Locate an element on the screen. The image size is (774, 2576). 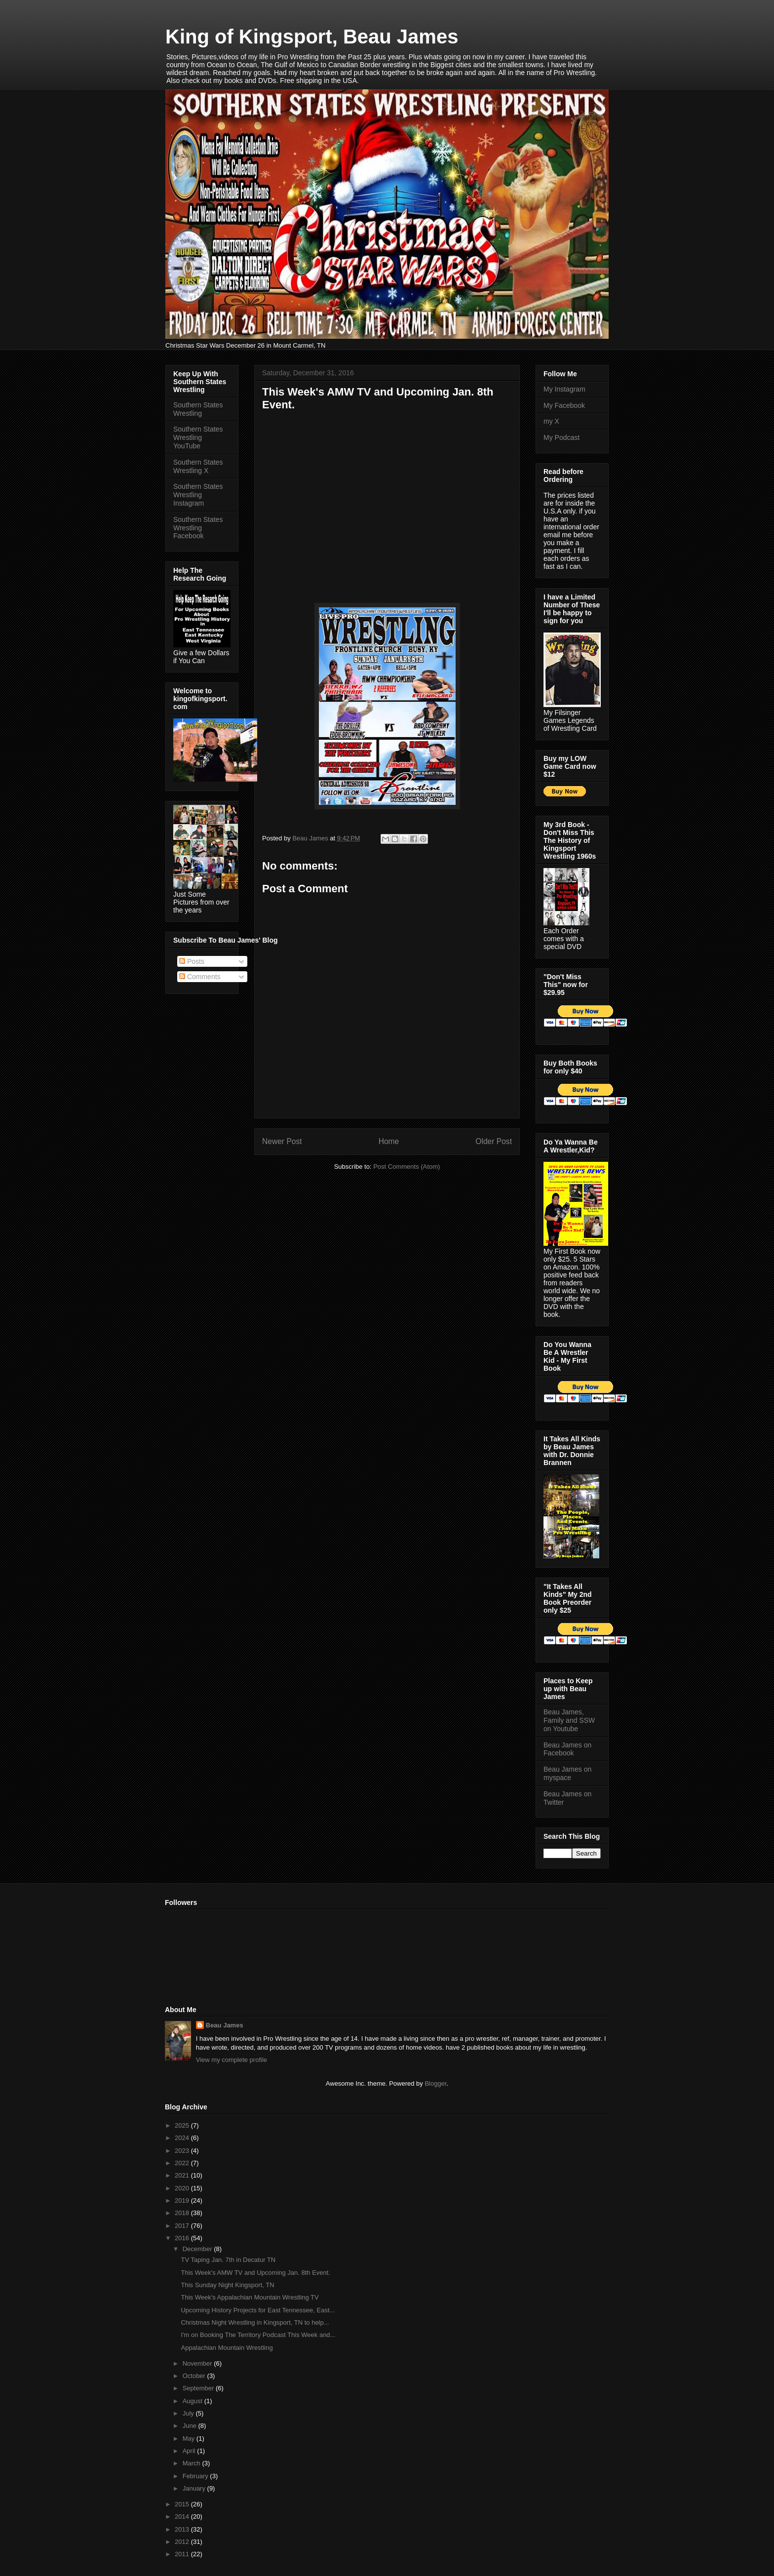
2023 is located at coordinates (183, 2150).